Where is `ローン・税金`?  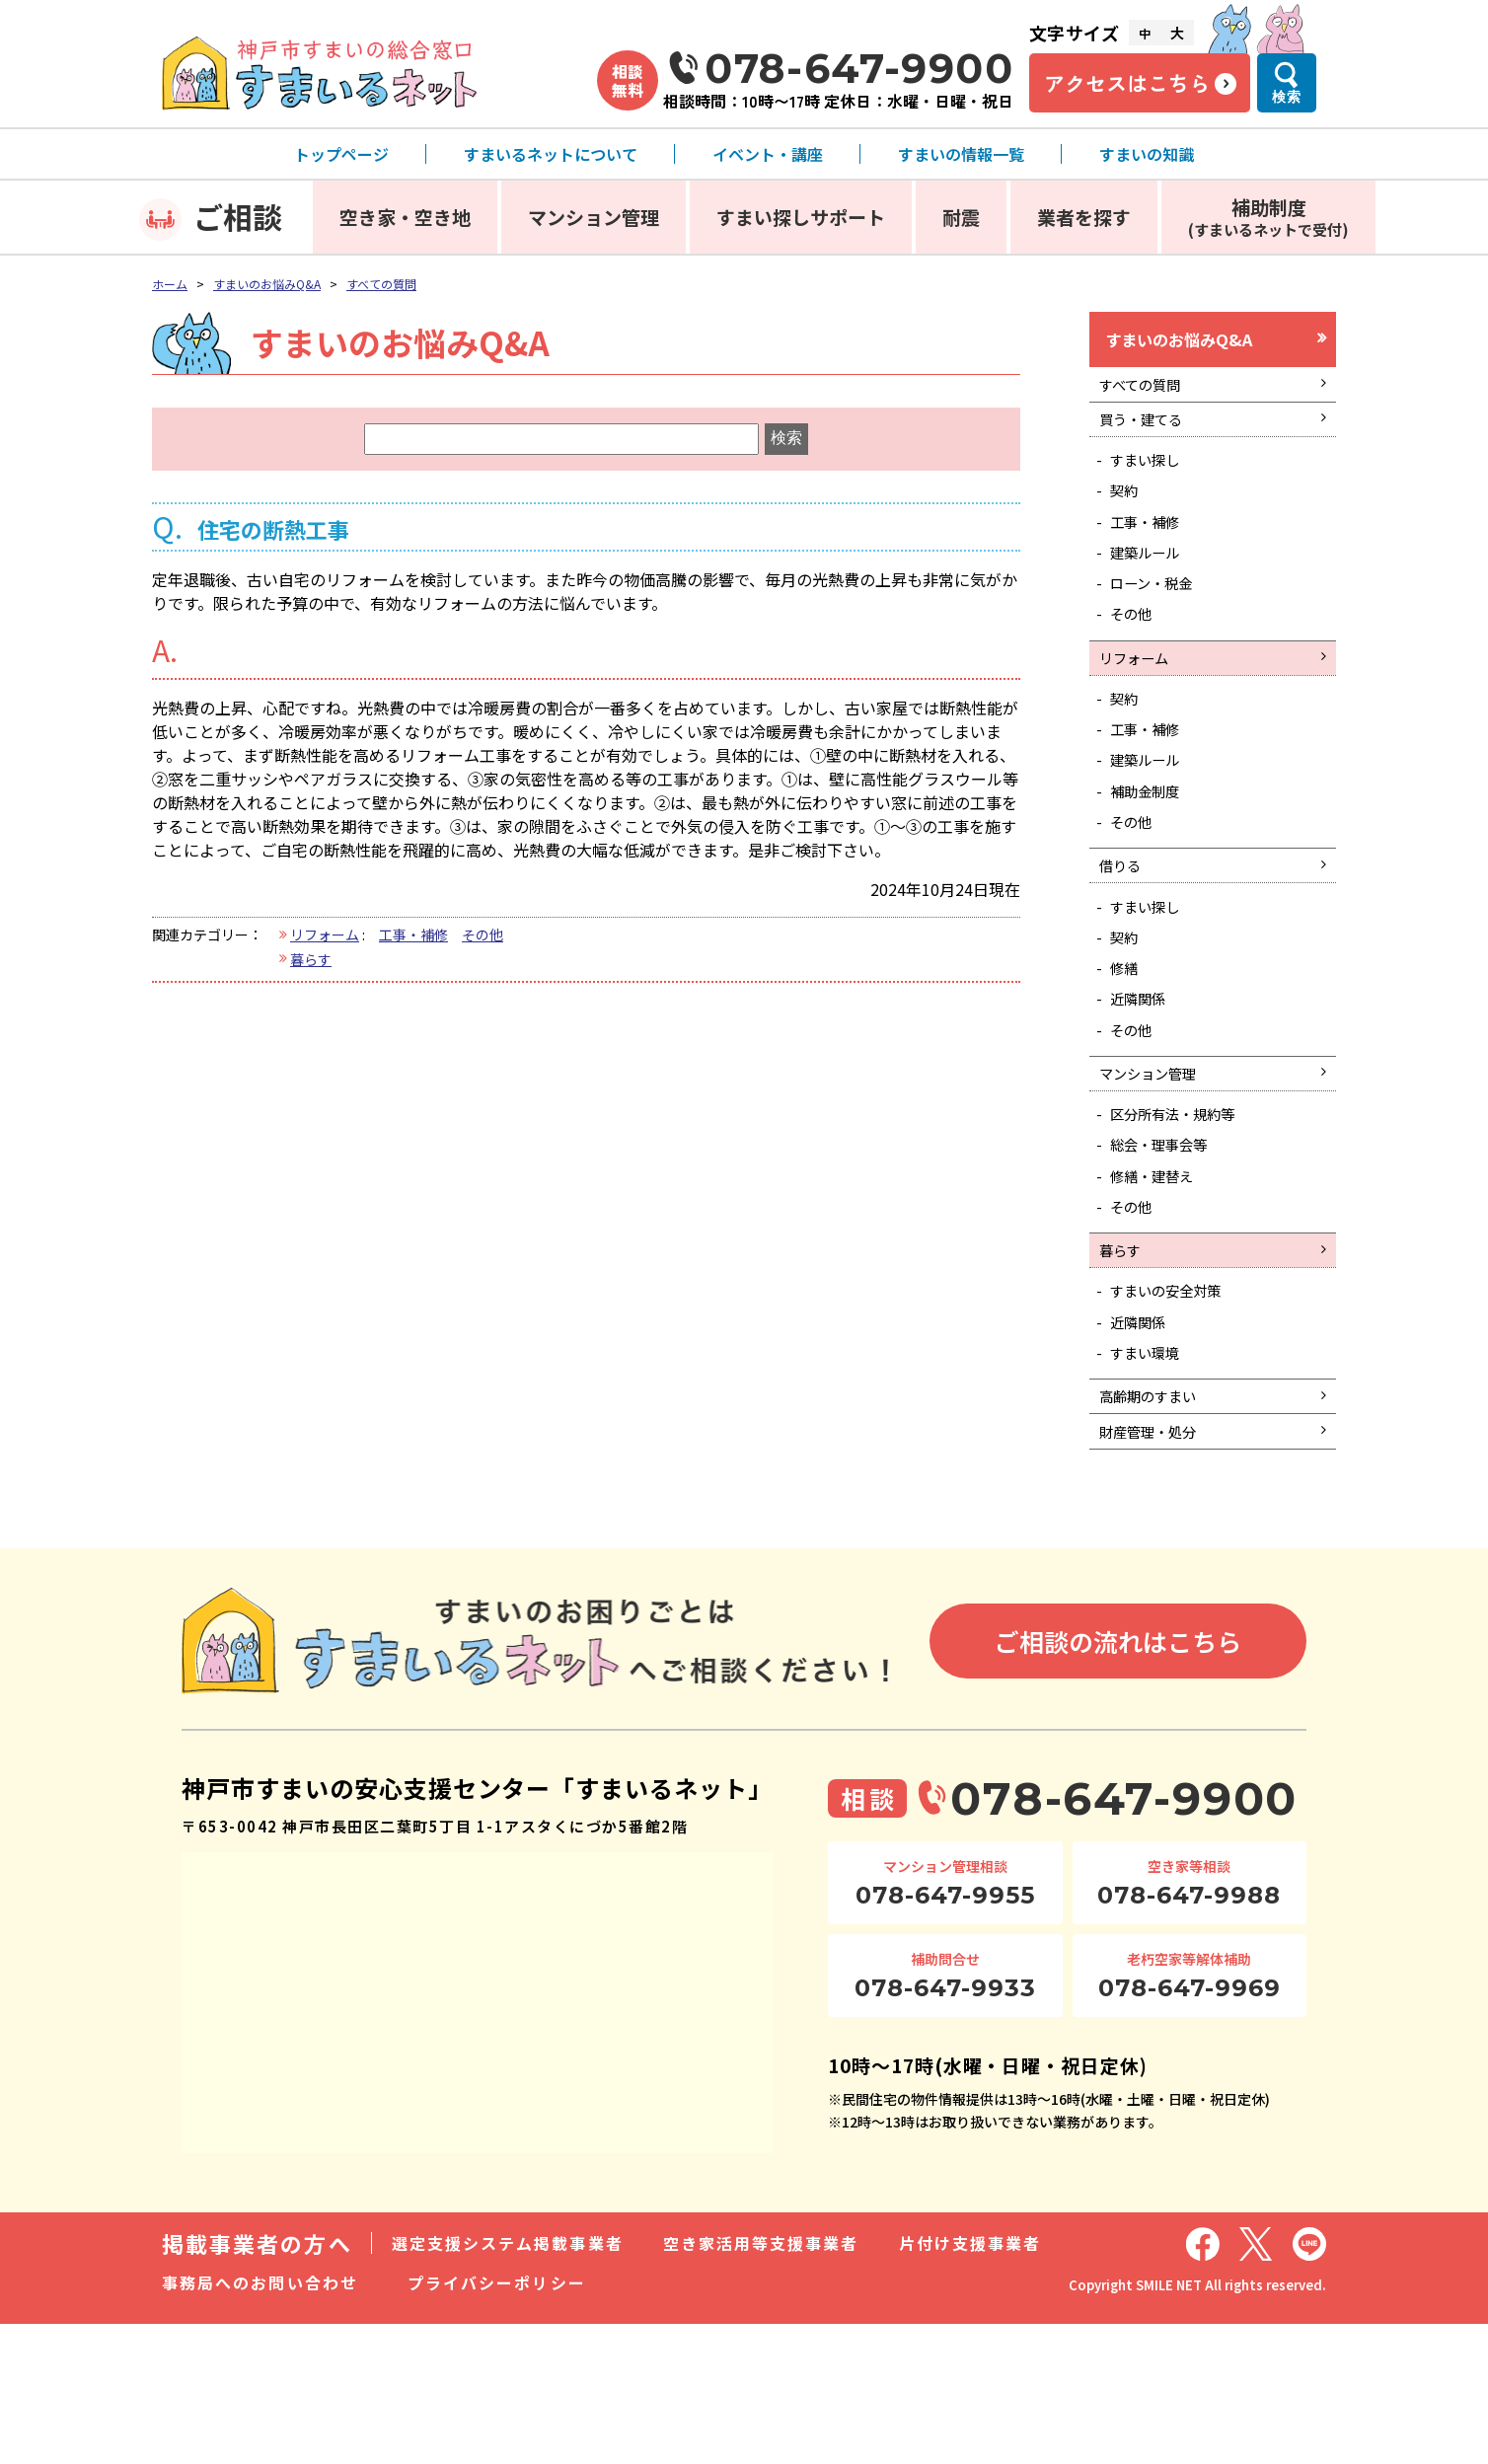 ローン・税金 is located at coordinates (1160, 618).